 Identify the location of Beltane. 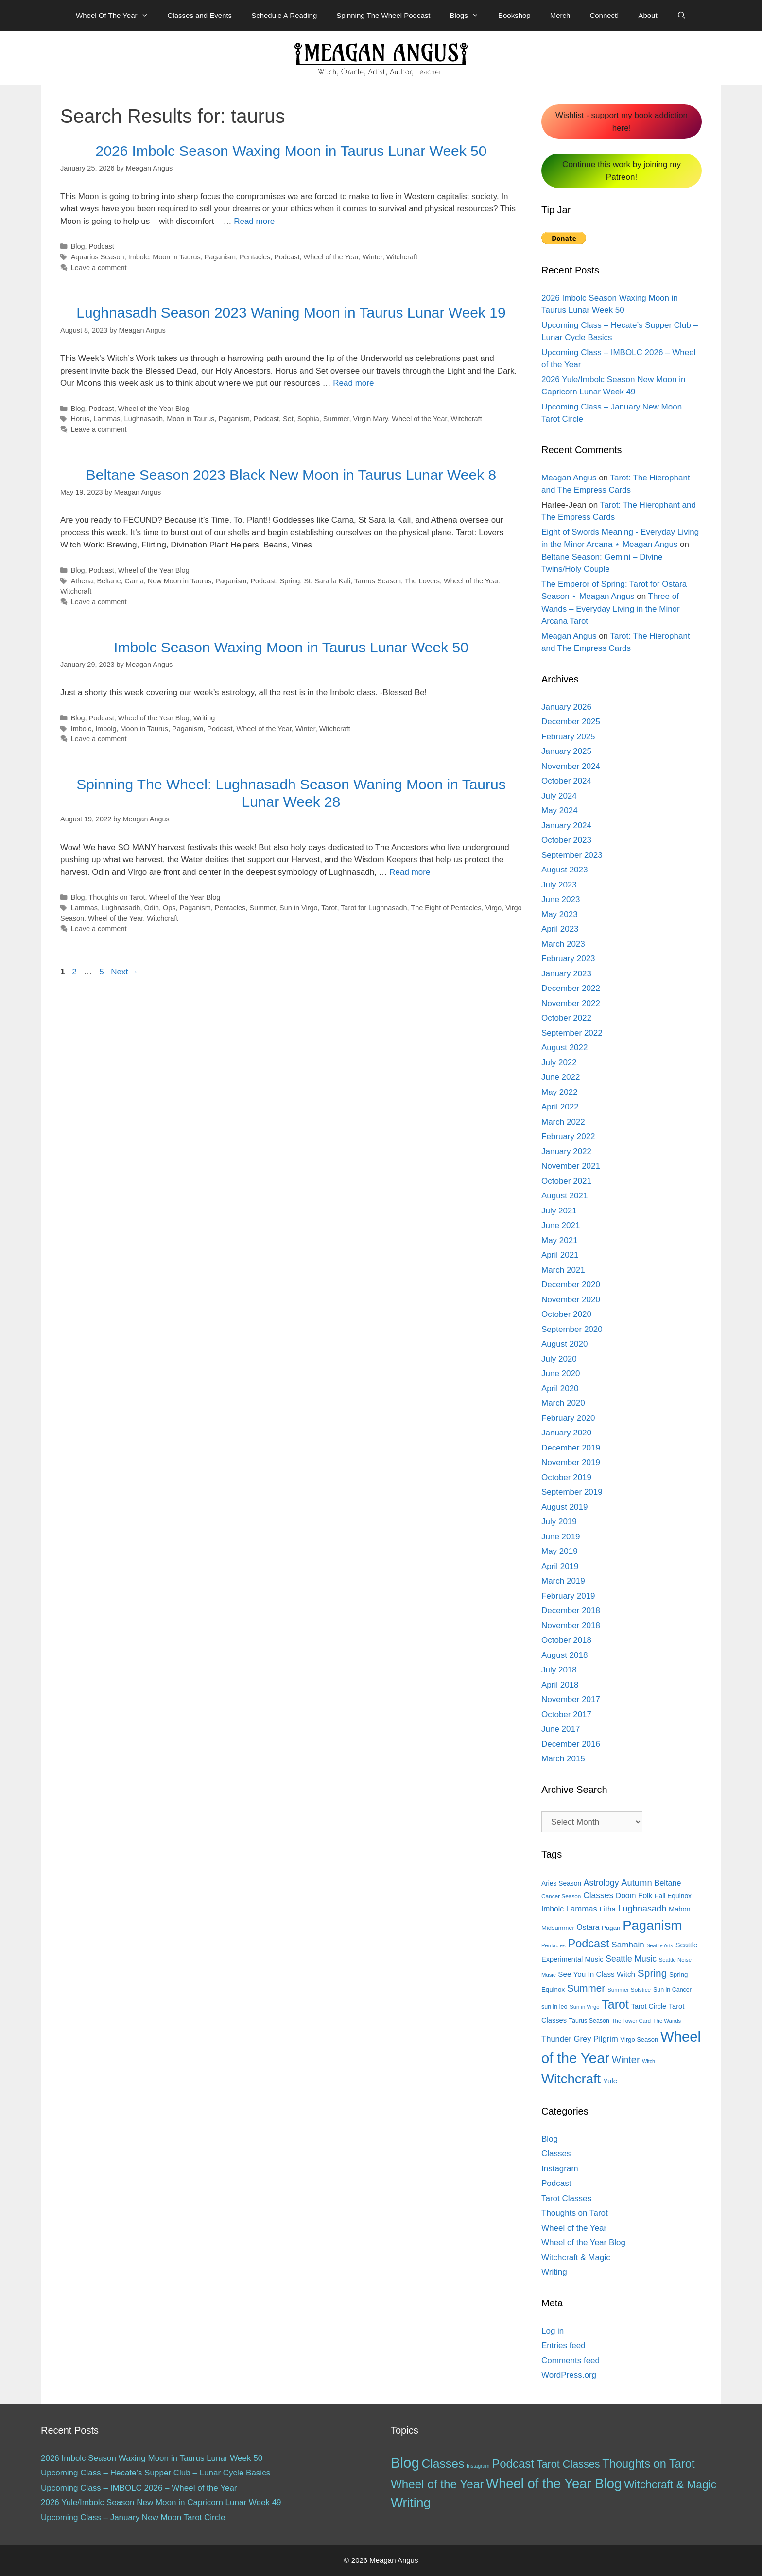
(109, 581).